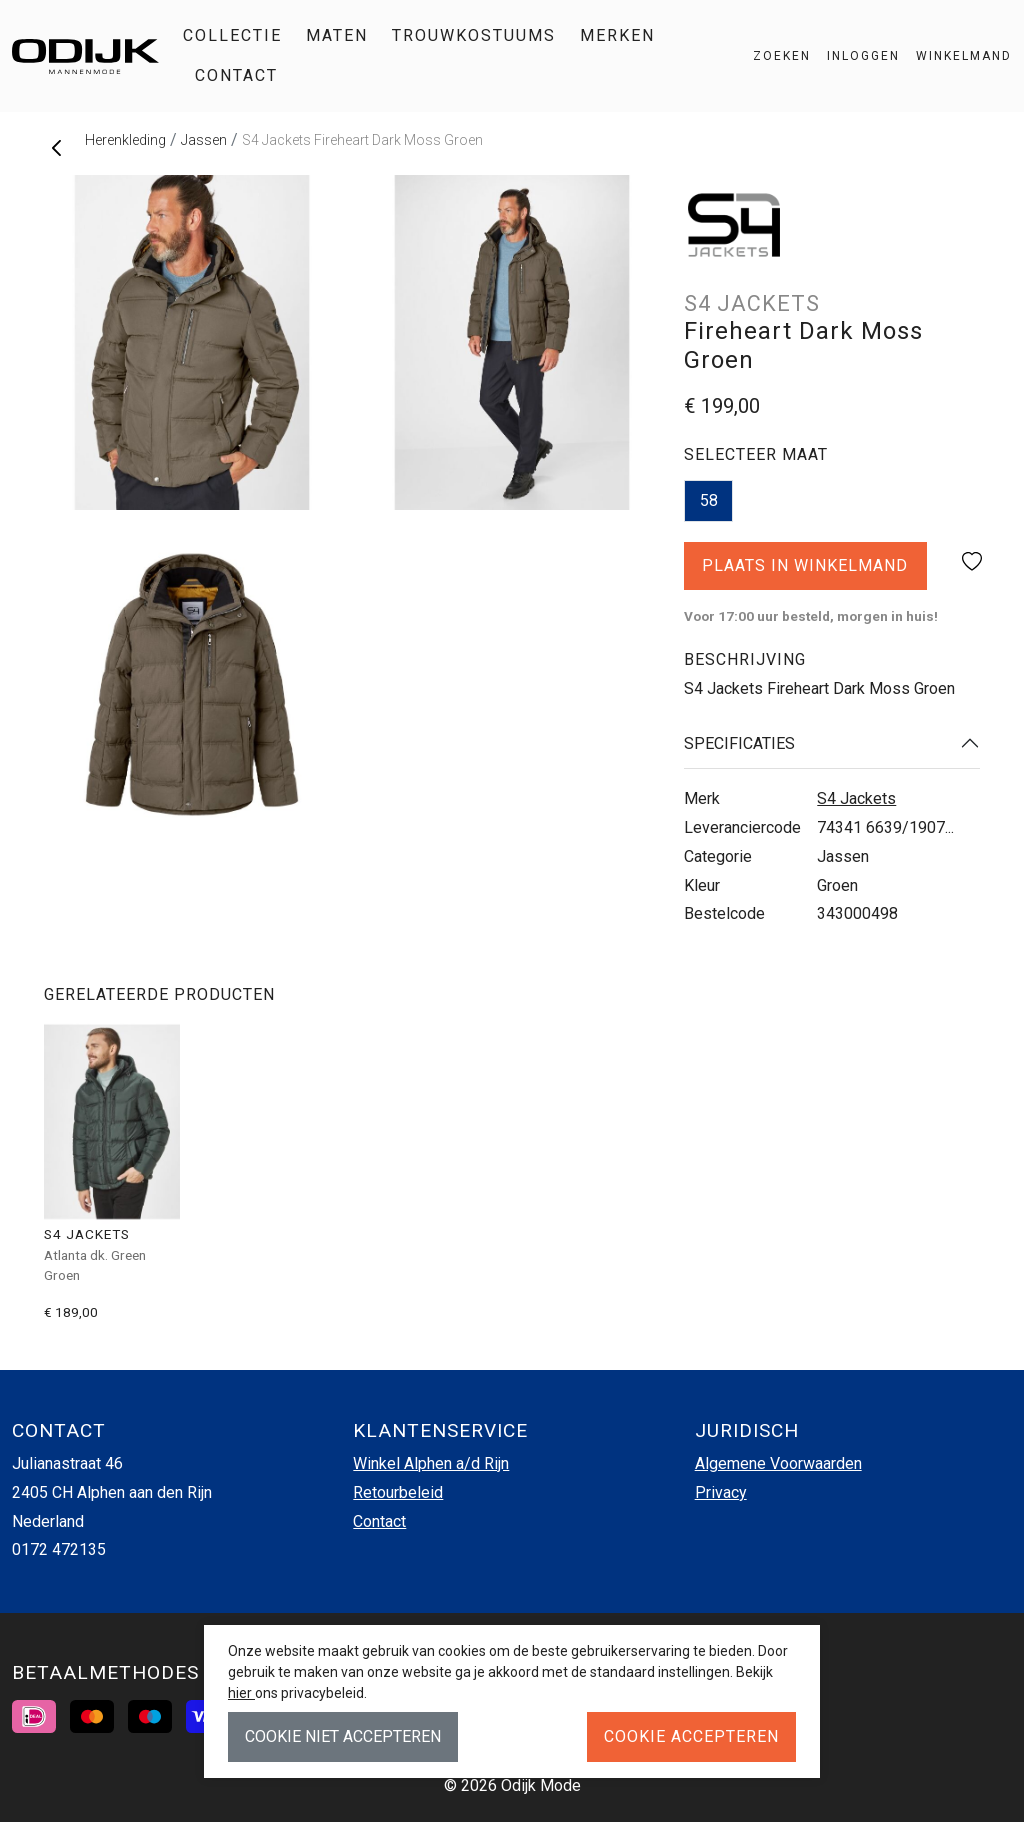 The width and height of the screenshot is (1024, 1822). Describe the element at coordinates (204, 140) in the screenshot. I see `Jassen` at that location.